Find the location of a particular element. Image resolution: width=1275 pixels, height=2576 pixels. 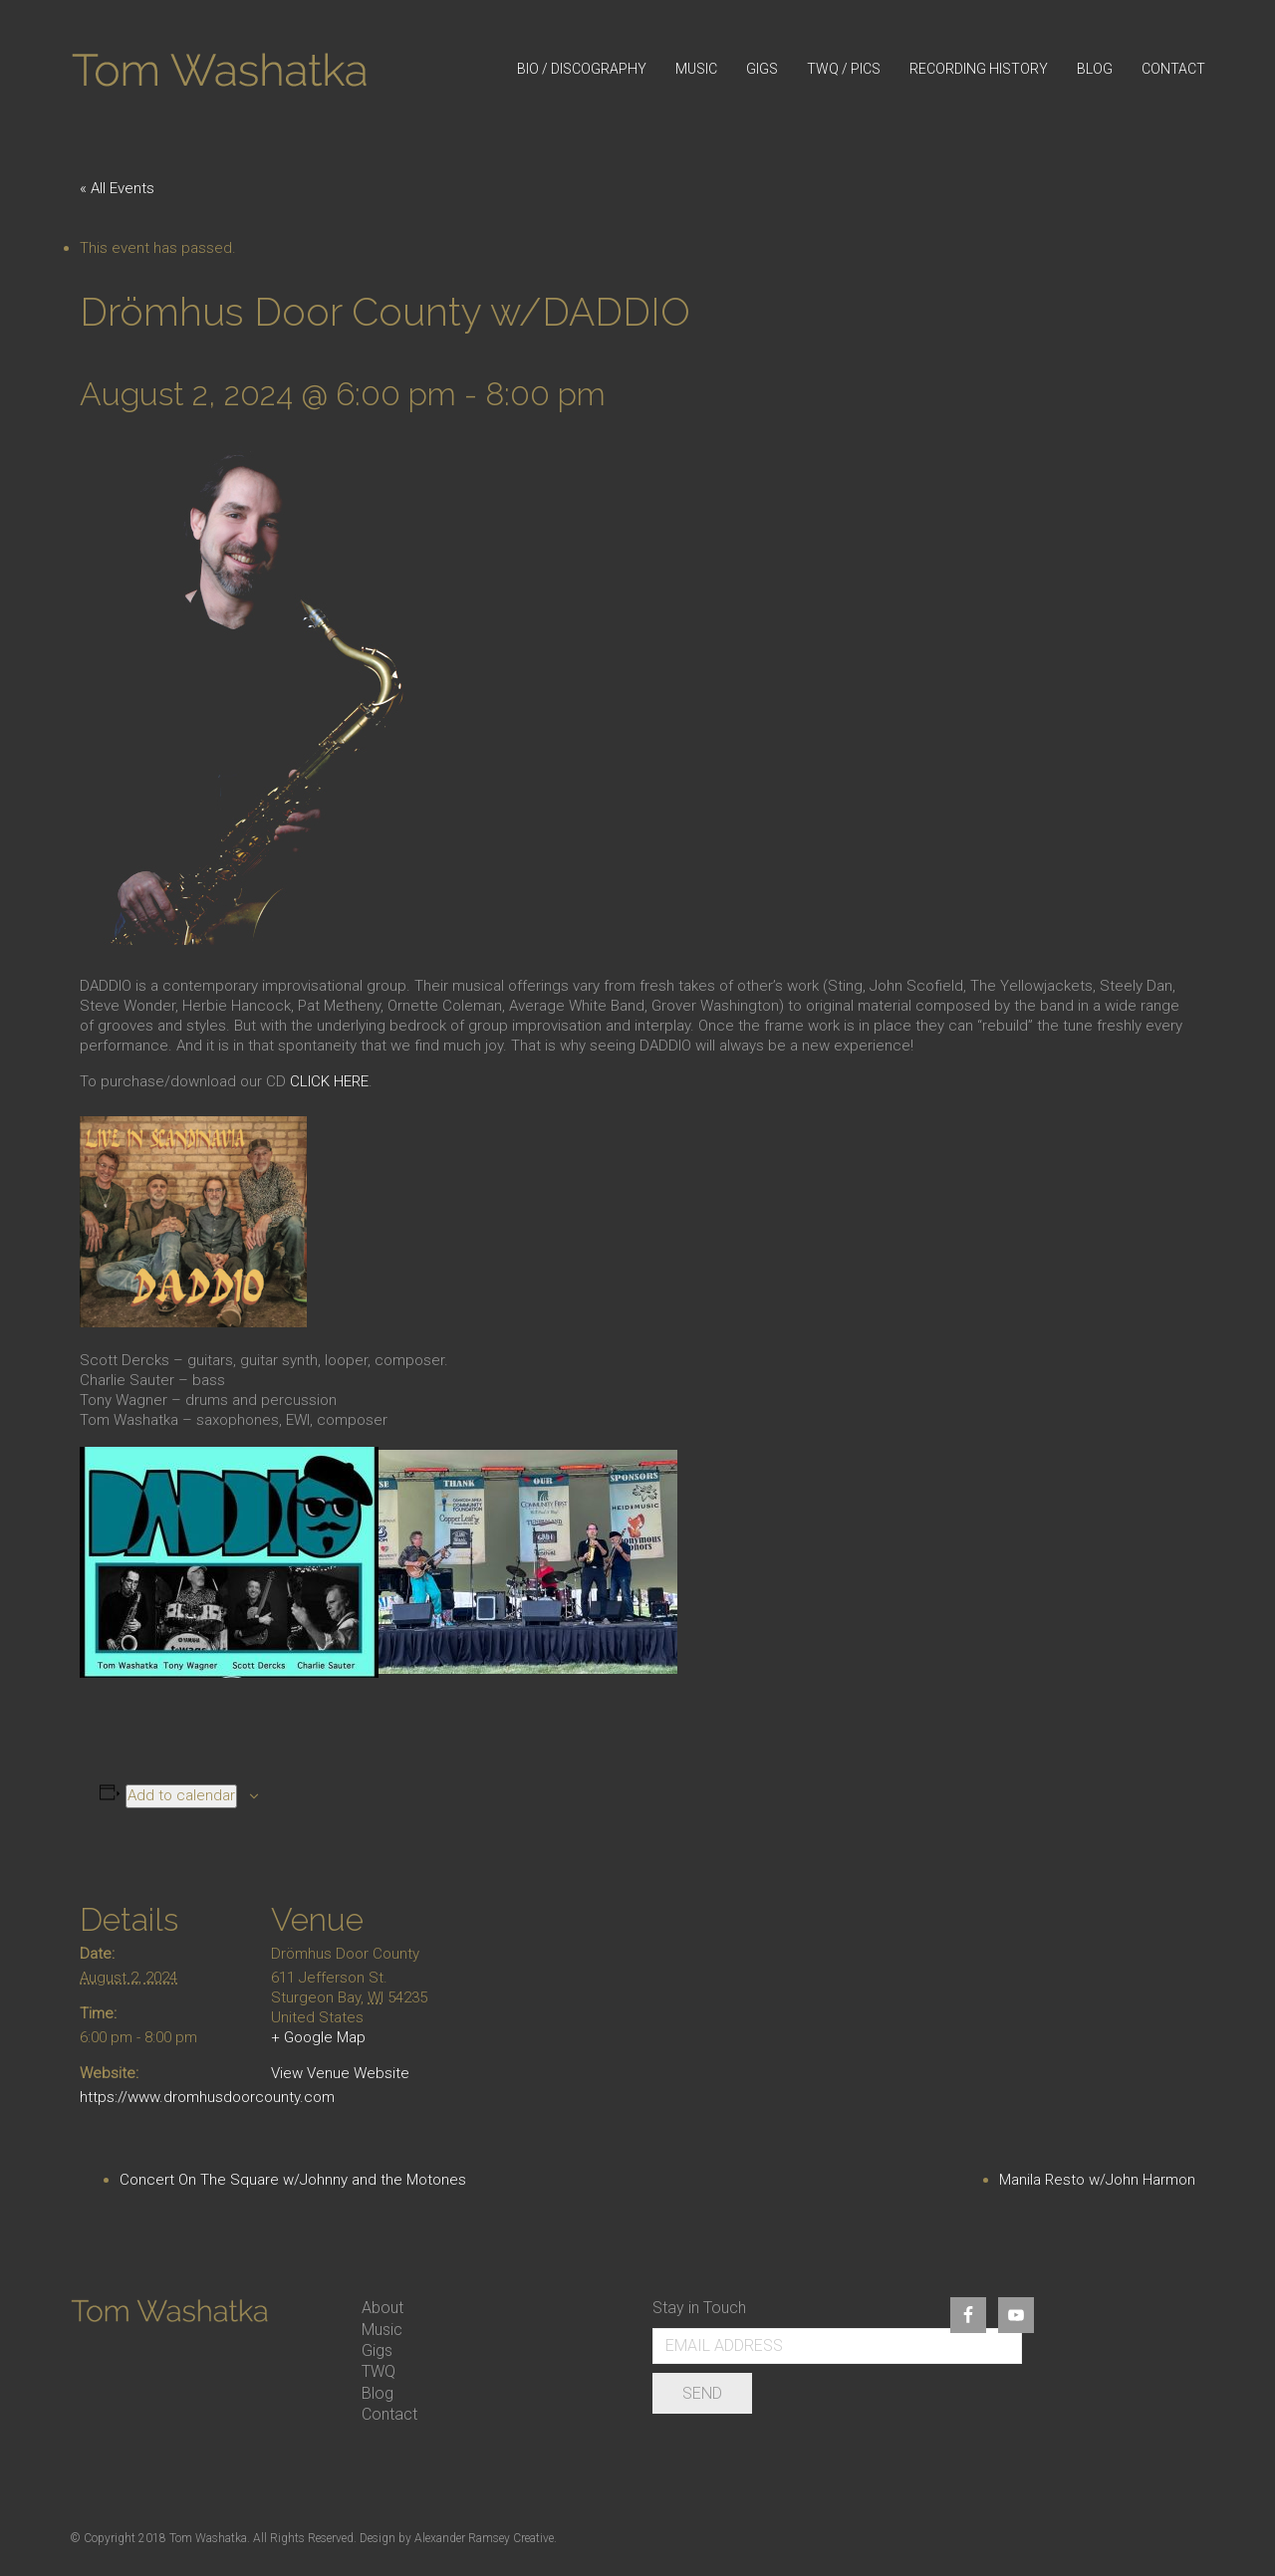

CLICK HERE is located at coordinates (329, 1081).